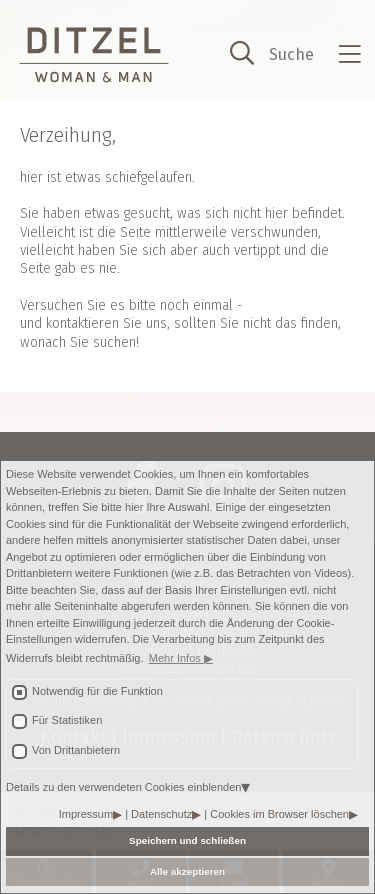  I want to click on Speichern und schließen [button], so click(187, 840).